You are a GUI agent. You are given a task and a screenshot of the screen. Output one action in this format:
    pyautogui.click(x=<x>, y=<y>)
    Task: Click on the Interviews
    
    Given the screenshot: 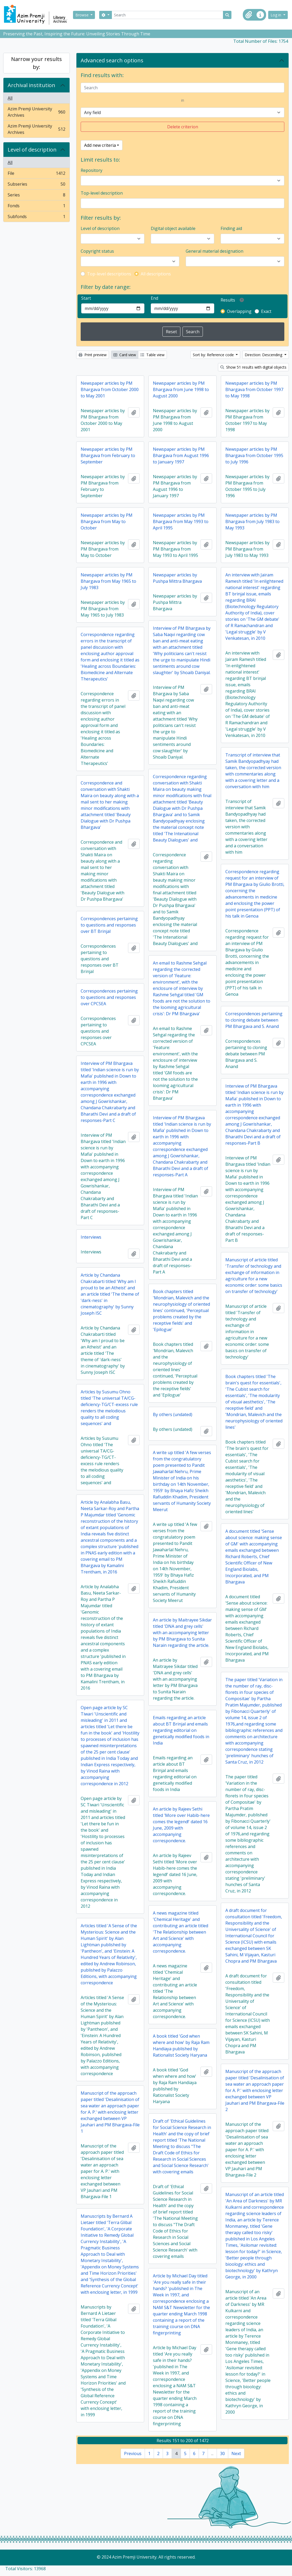 What is the action you would take?
    pyautogui.click(x=91, y=1237)
    